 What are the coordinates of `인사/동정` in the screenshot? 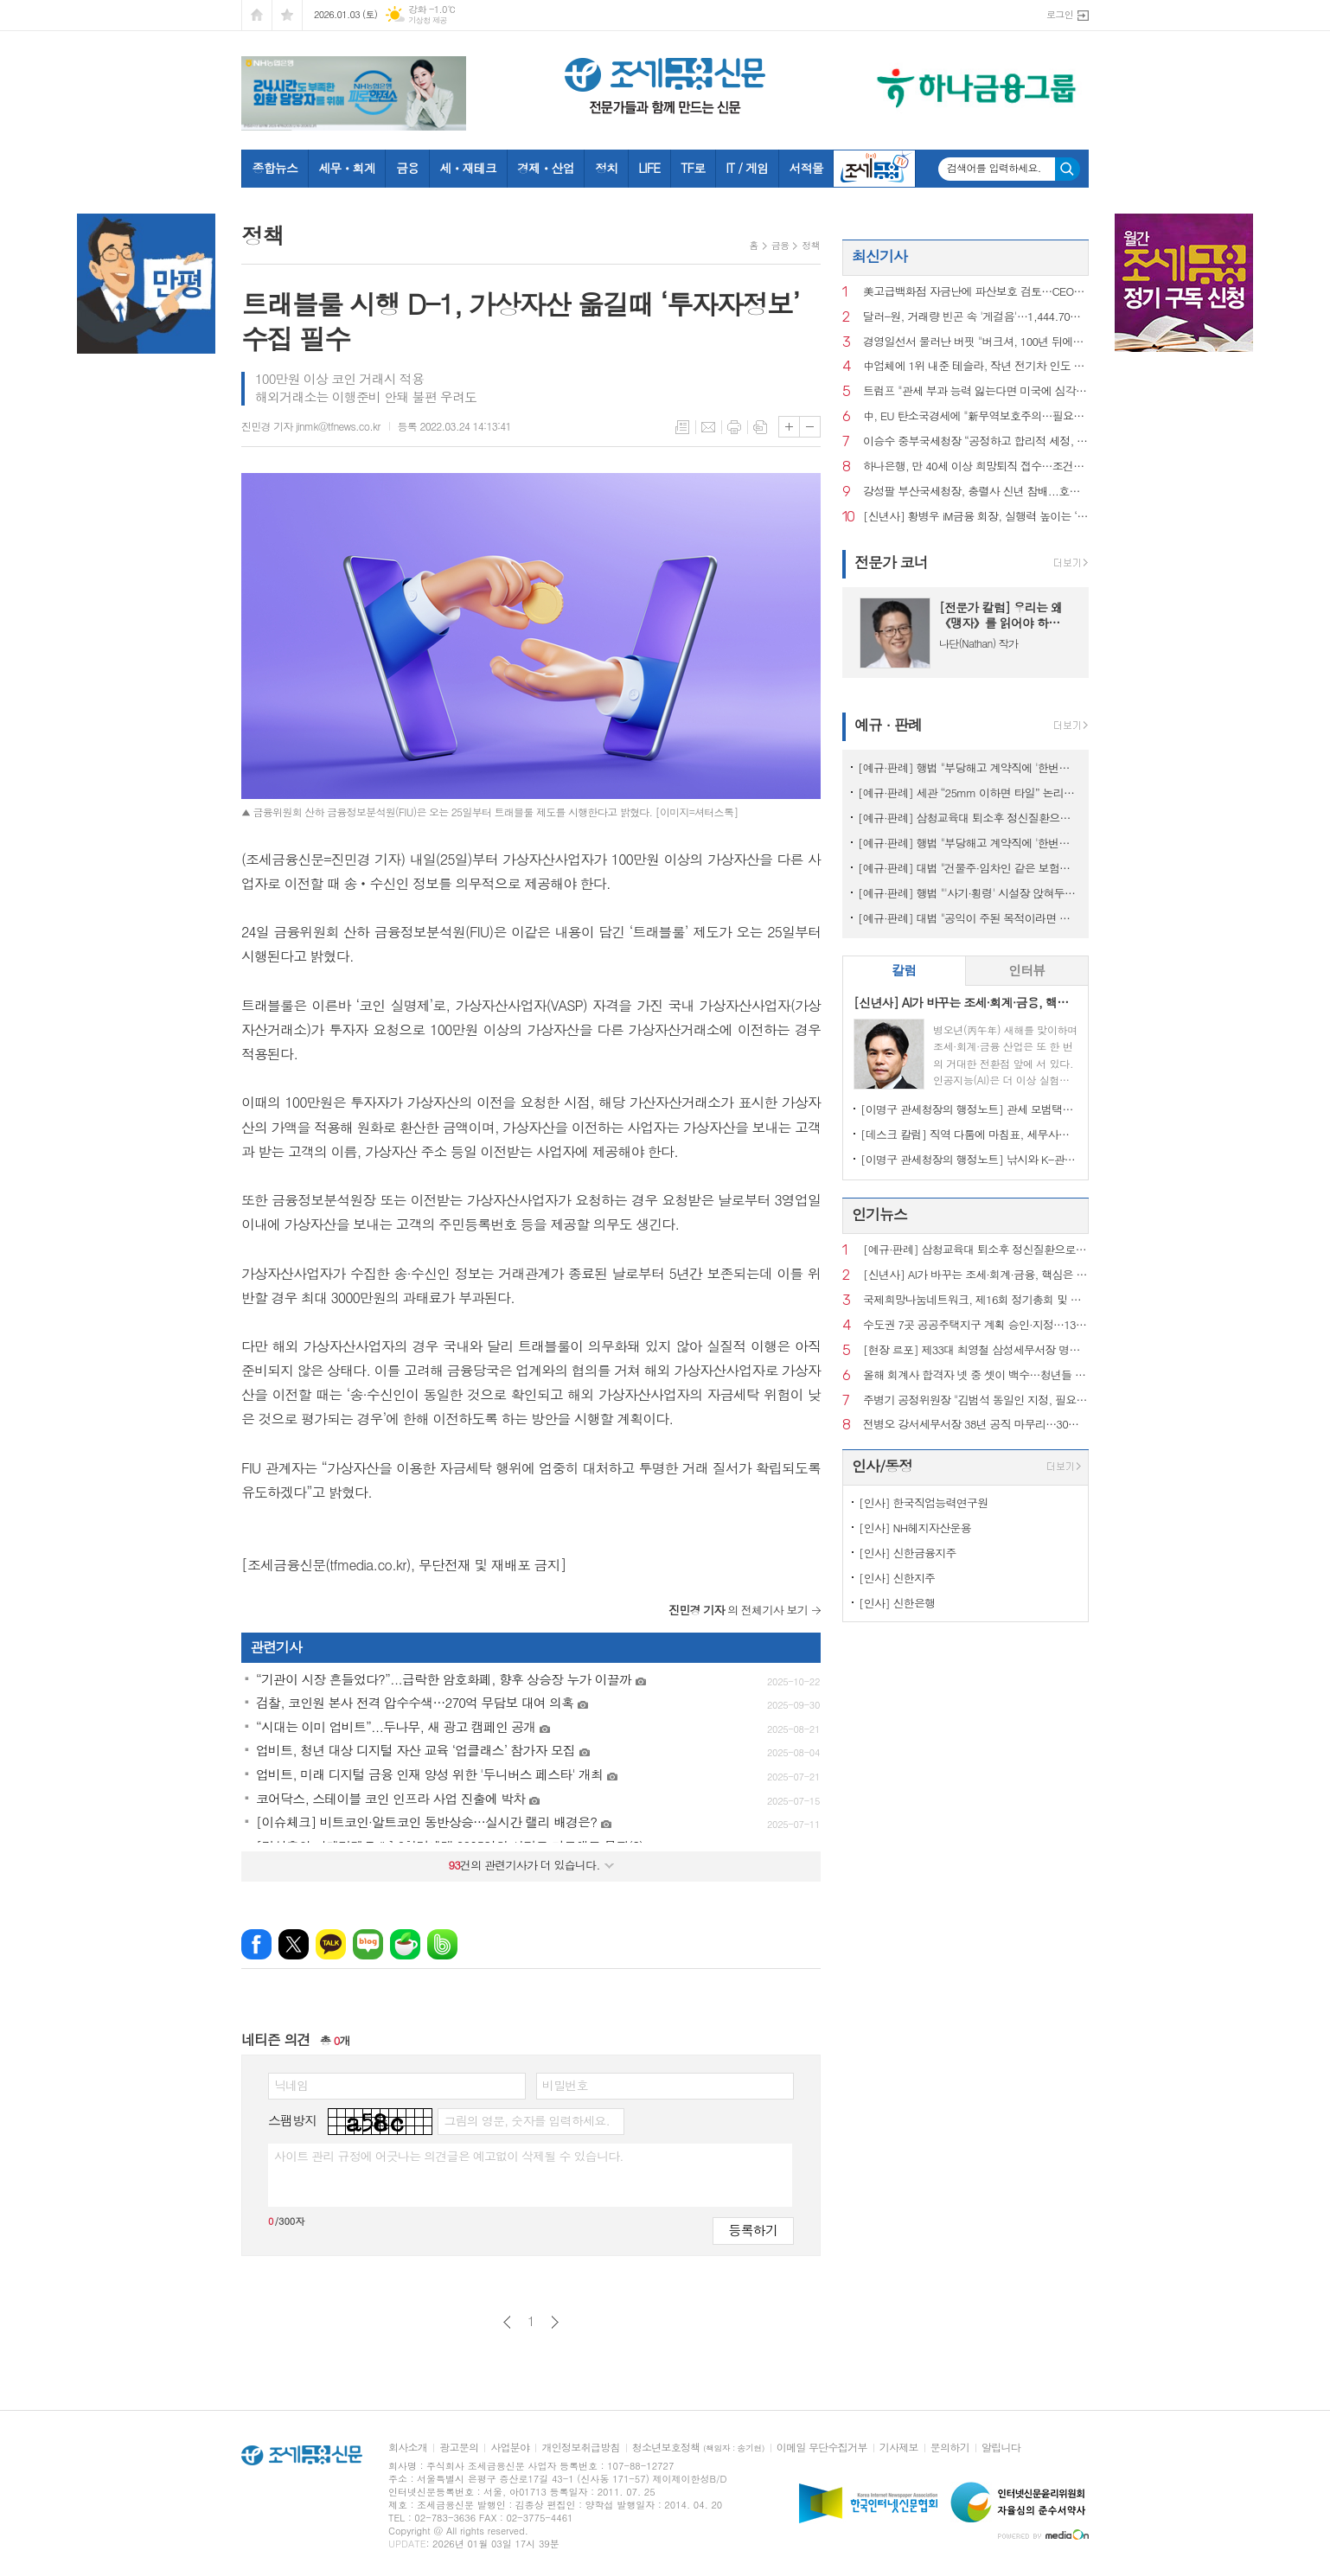 It's located at (882, 1465).